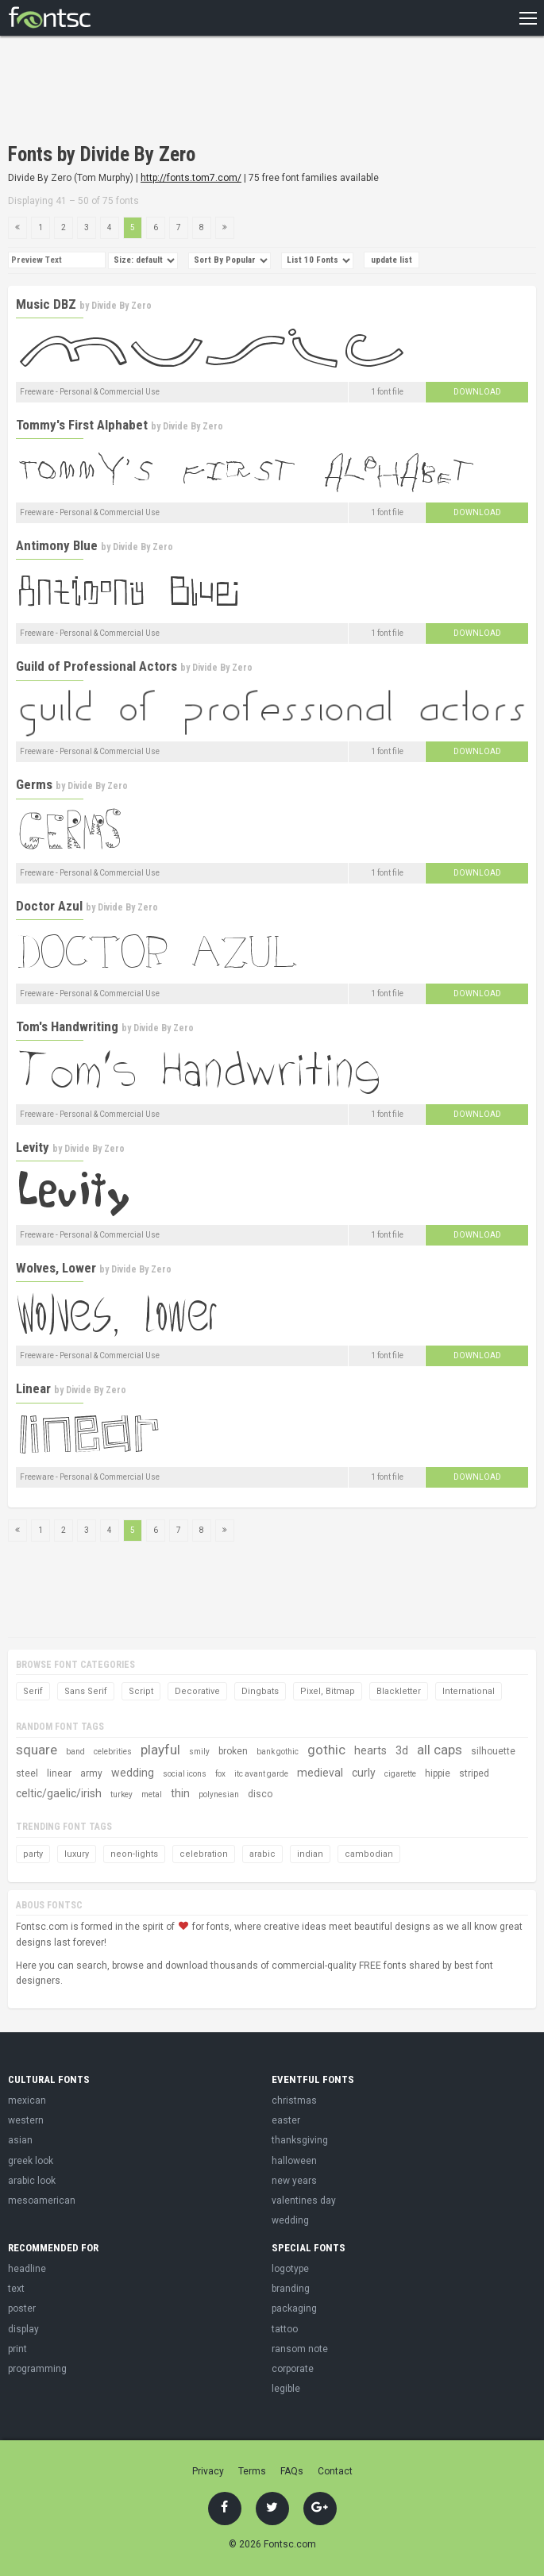 This screenshot has width=544, height=2576. I want to click on western, so click(26, 2120).